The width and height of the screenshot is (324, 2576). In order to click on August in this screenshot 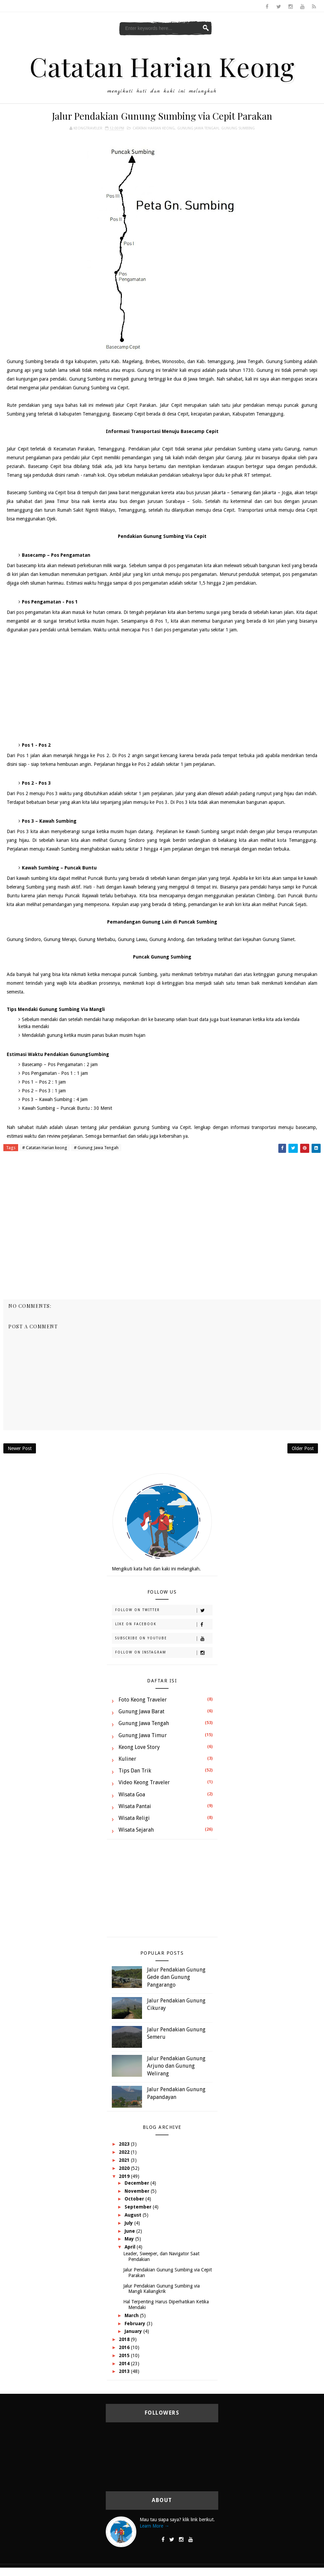, I will do `click(134, 2215)`.